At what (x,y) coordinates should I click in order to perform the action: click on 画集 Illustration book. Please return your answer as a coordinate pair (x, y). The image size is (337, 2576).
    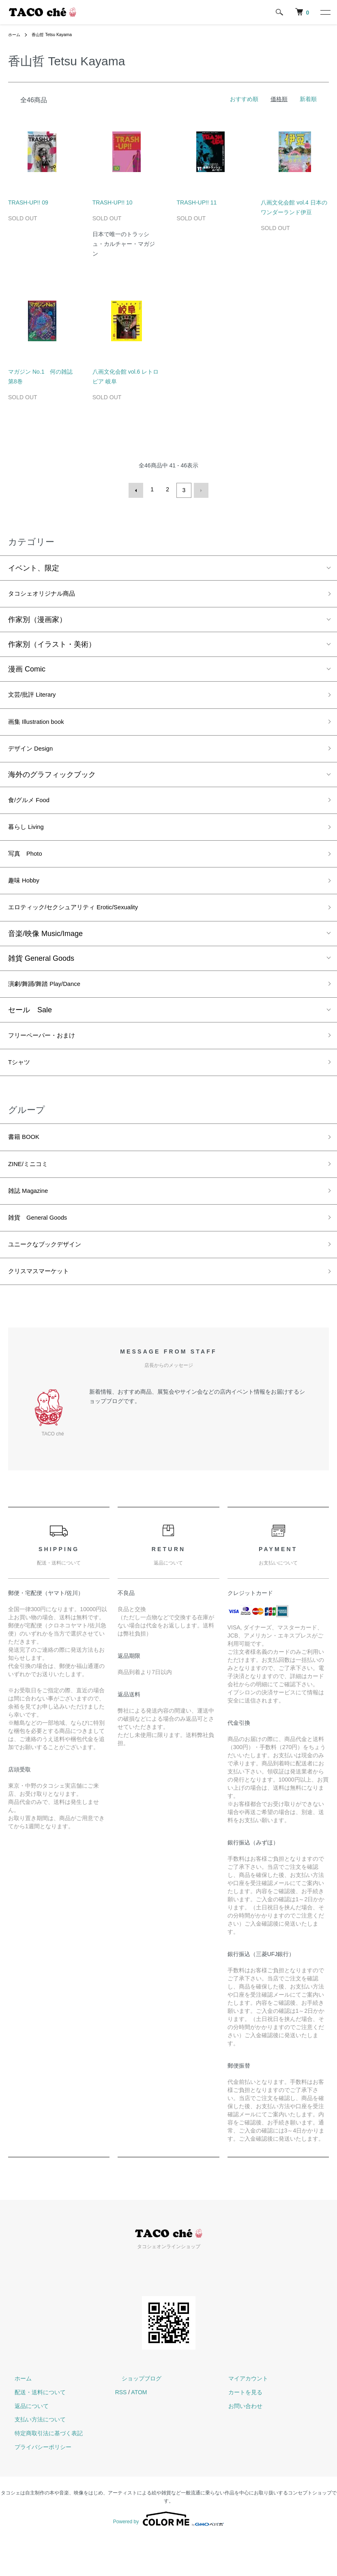
    Looking at the image, I should click on (42, 725).